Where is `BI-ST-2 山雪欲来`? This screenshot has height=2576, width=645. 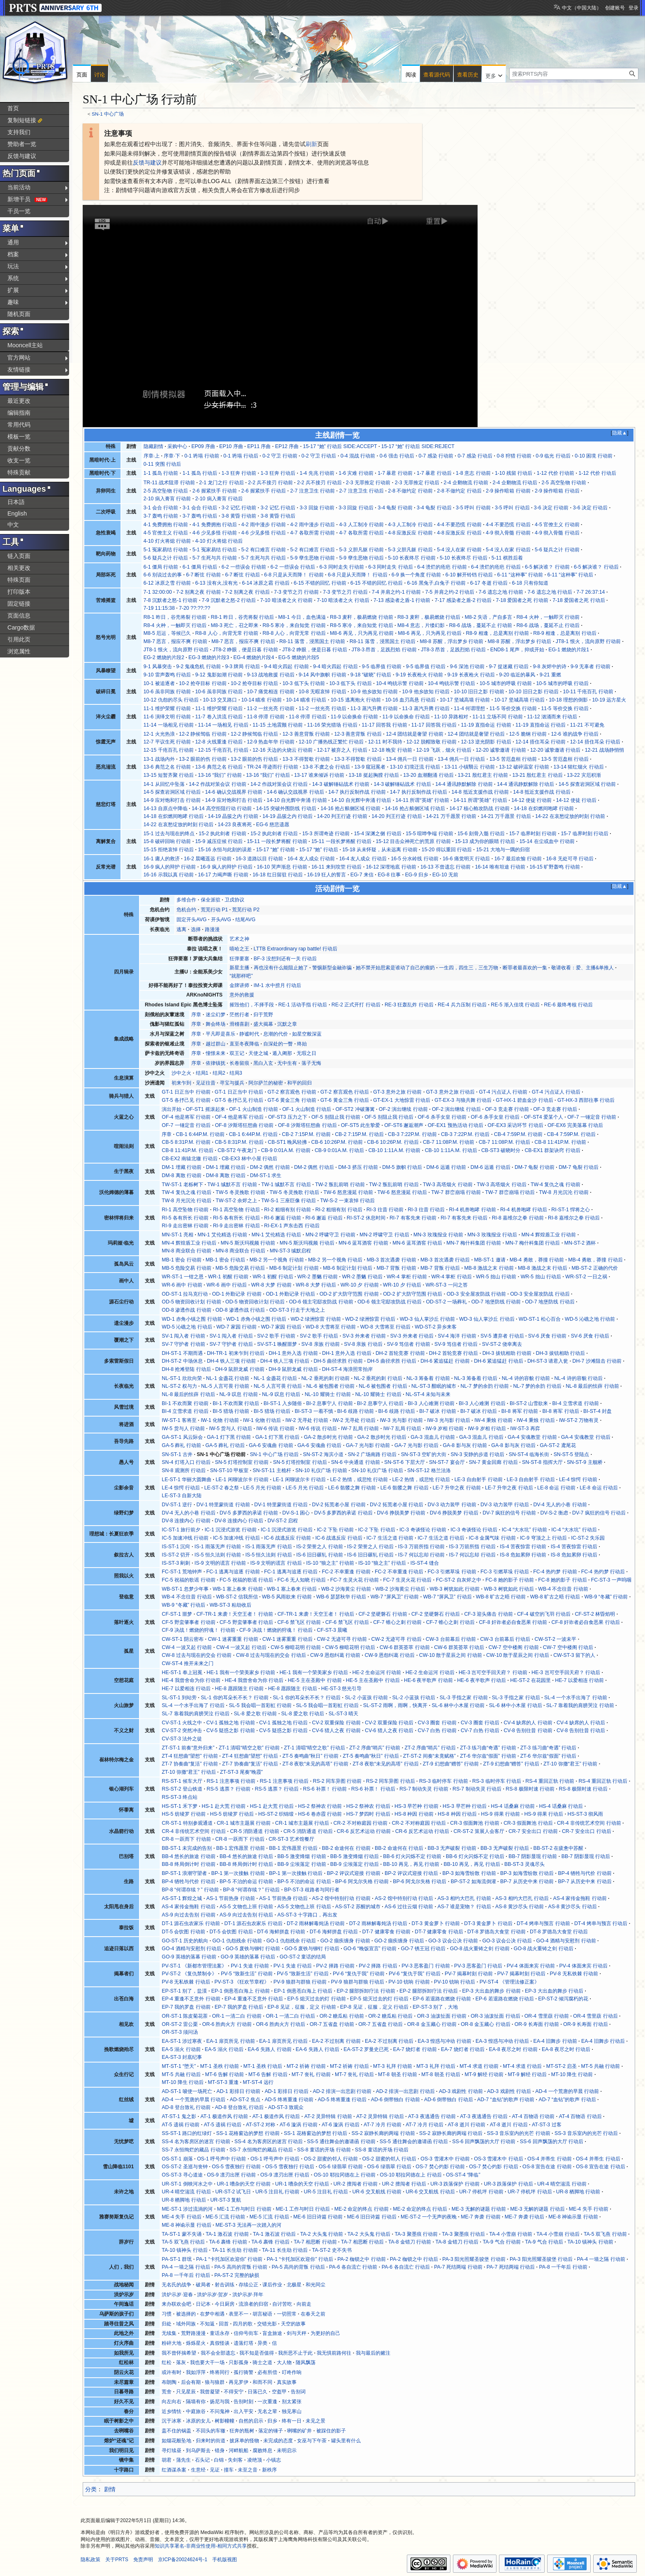
BI-ST-2 山雪欲来 is located at coordinates (529, 1403).